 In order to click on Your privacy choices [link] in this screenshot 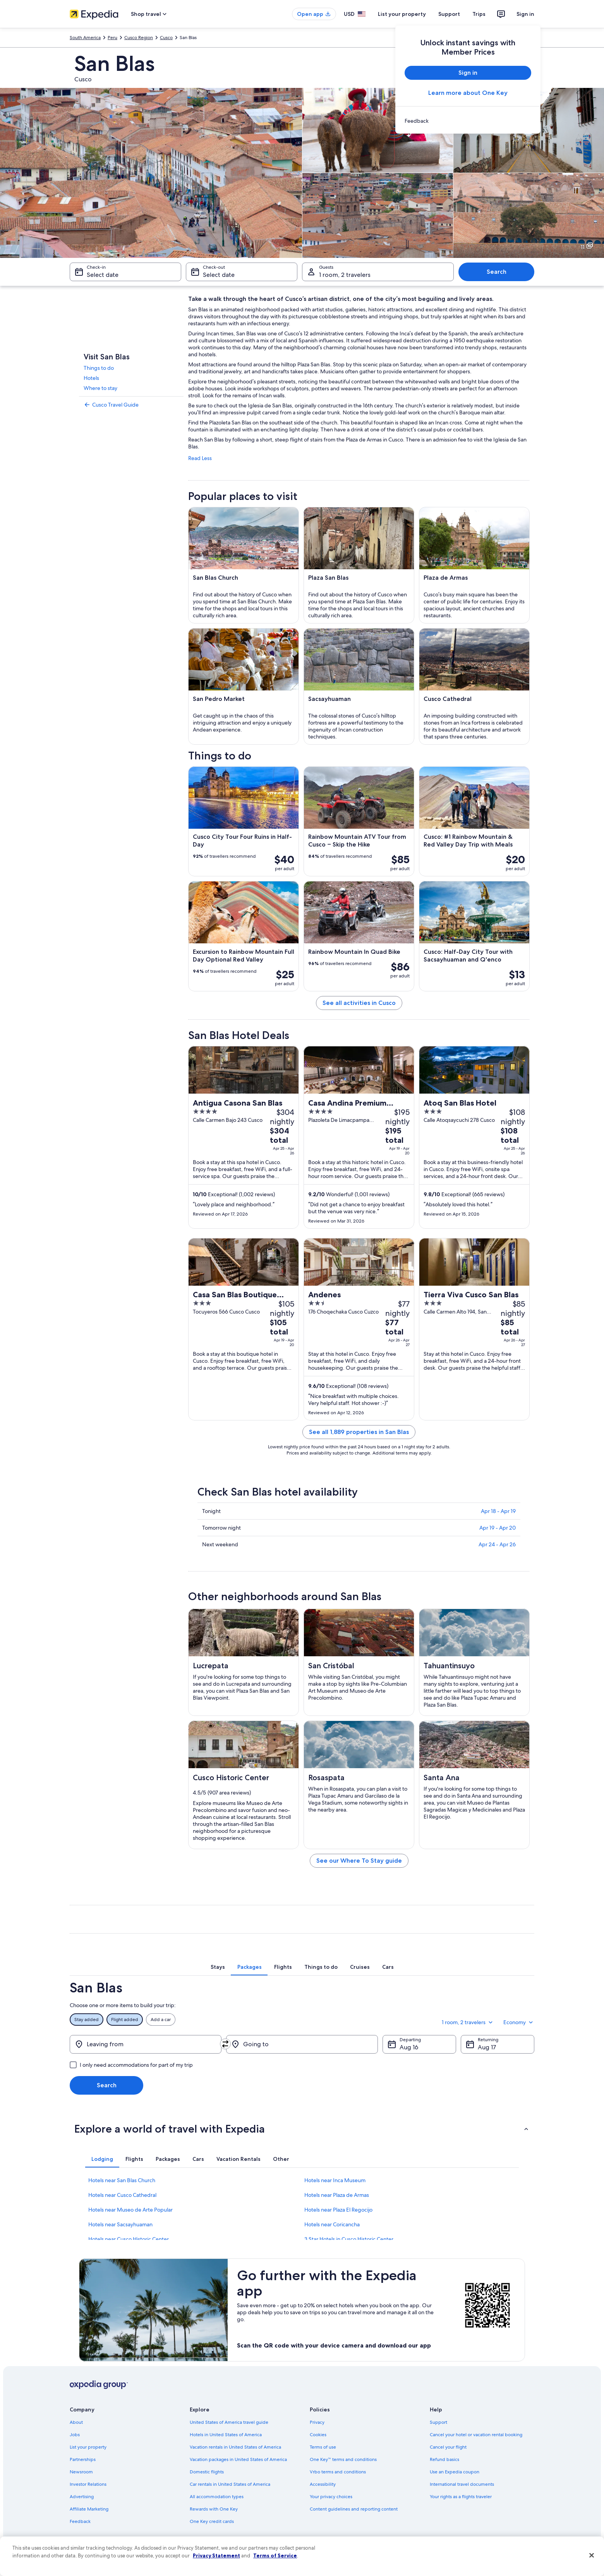, I will do `click(331, 2497)`.